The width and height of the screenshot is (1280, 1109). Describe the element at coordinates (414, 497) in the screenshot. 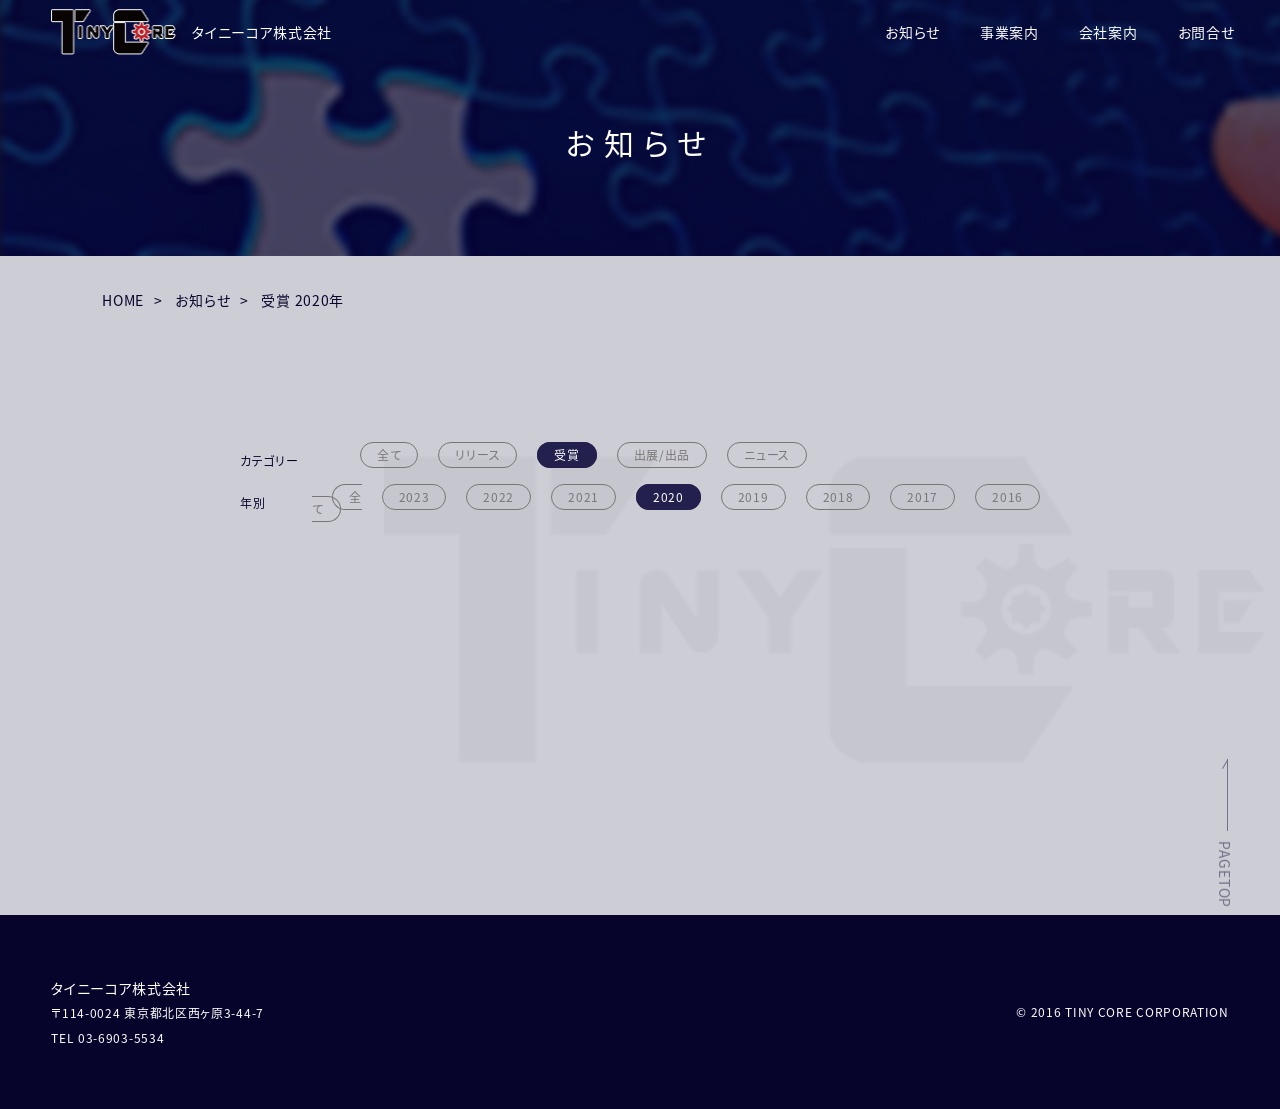

I see `2023` at that location.